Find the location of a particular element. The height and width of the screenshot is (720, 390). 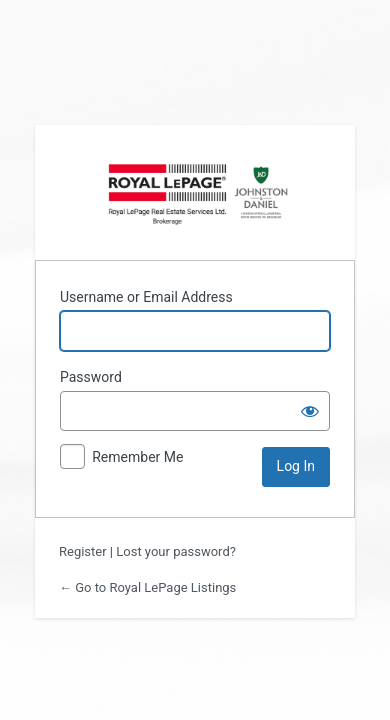

Powered by https://lightsteelblue-yak-417929.hostingersite.com/ is located at coordinates (195, 192).